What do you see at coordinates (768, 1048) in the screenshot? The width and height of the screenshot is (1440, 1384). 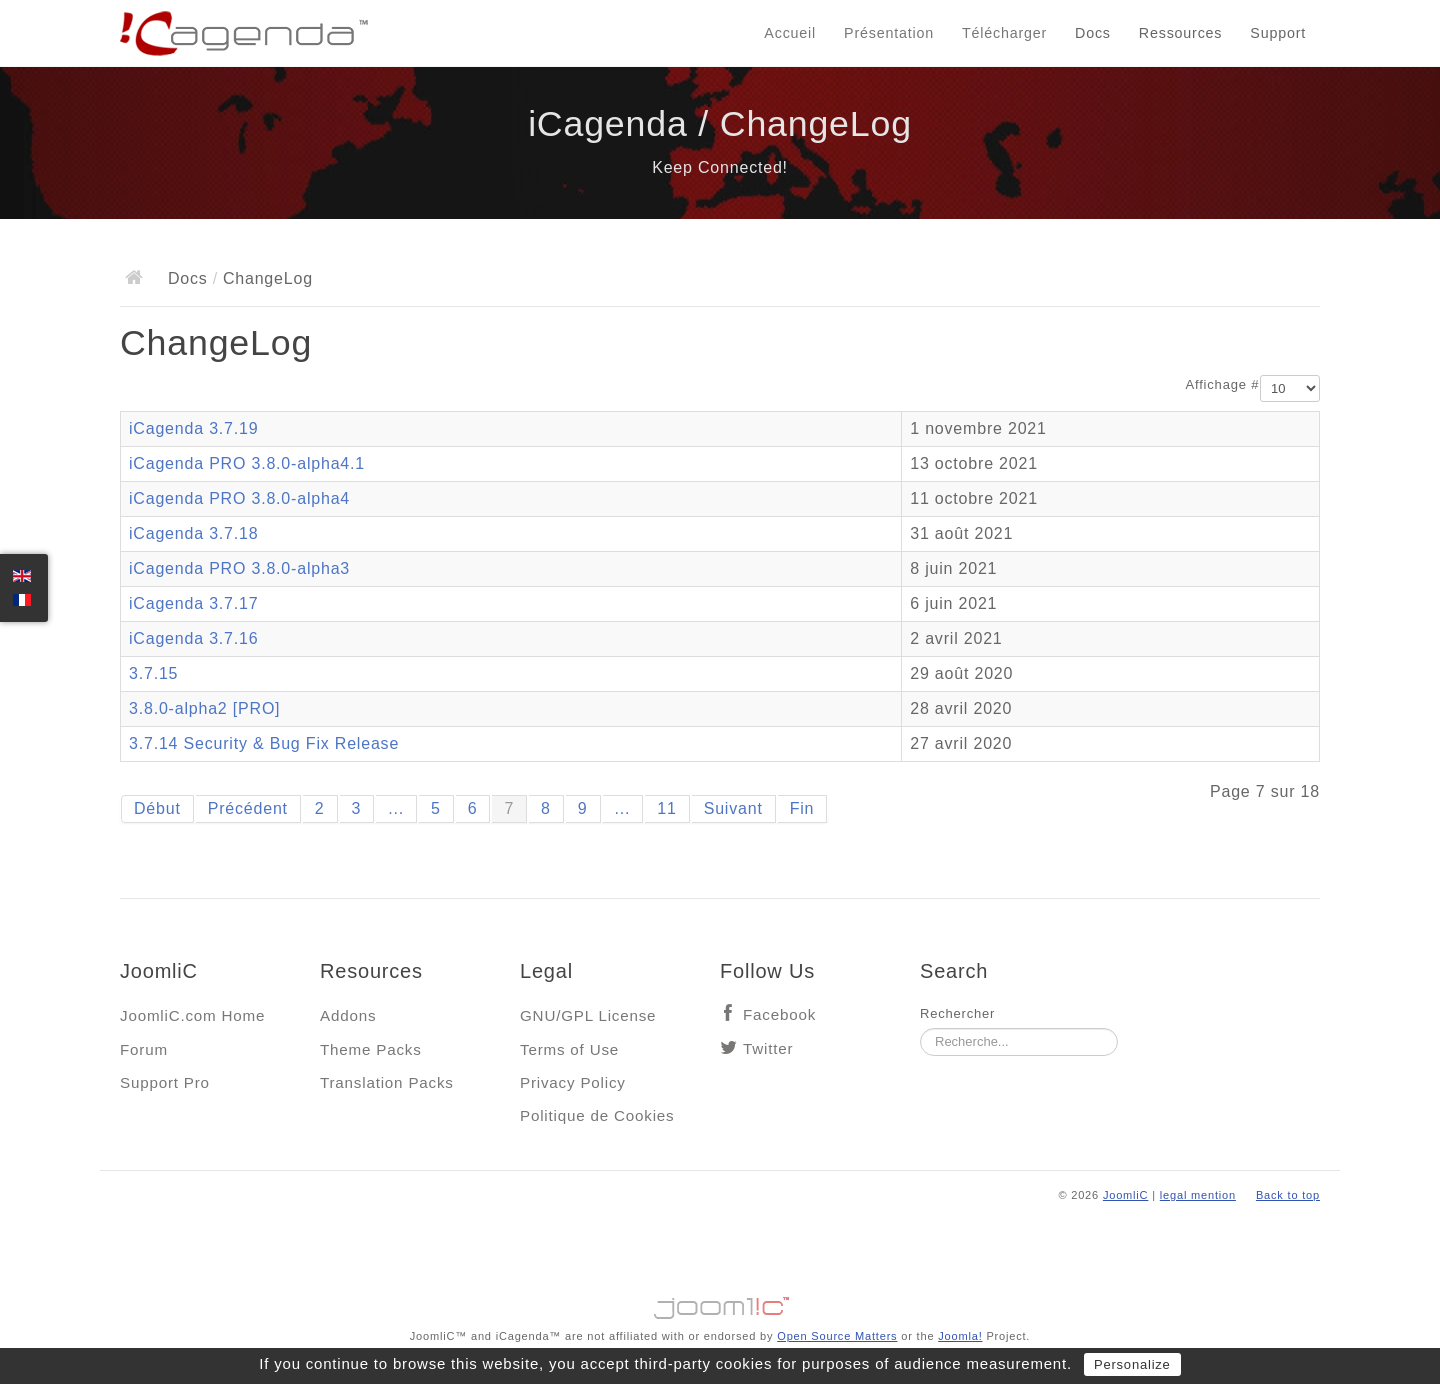 I see `Twitter` at bounding box center [768, 1048].